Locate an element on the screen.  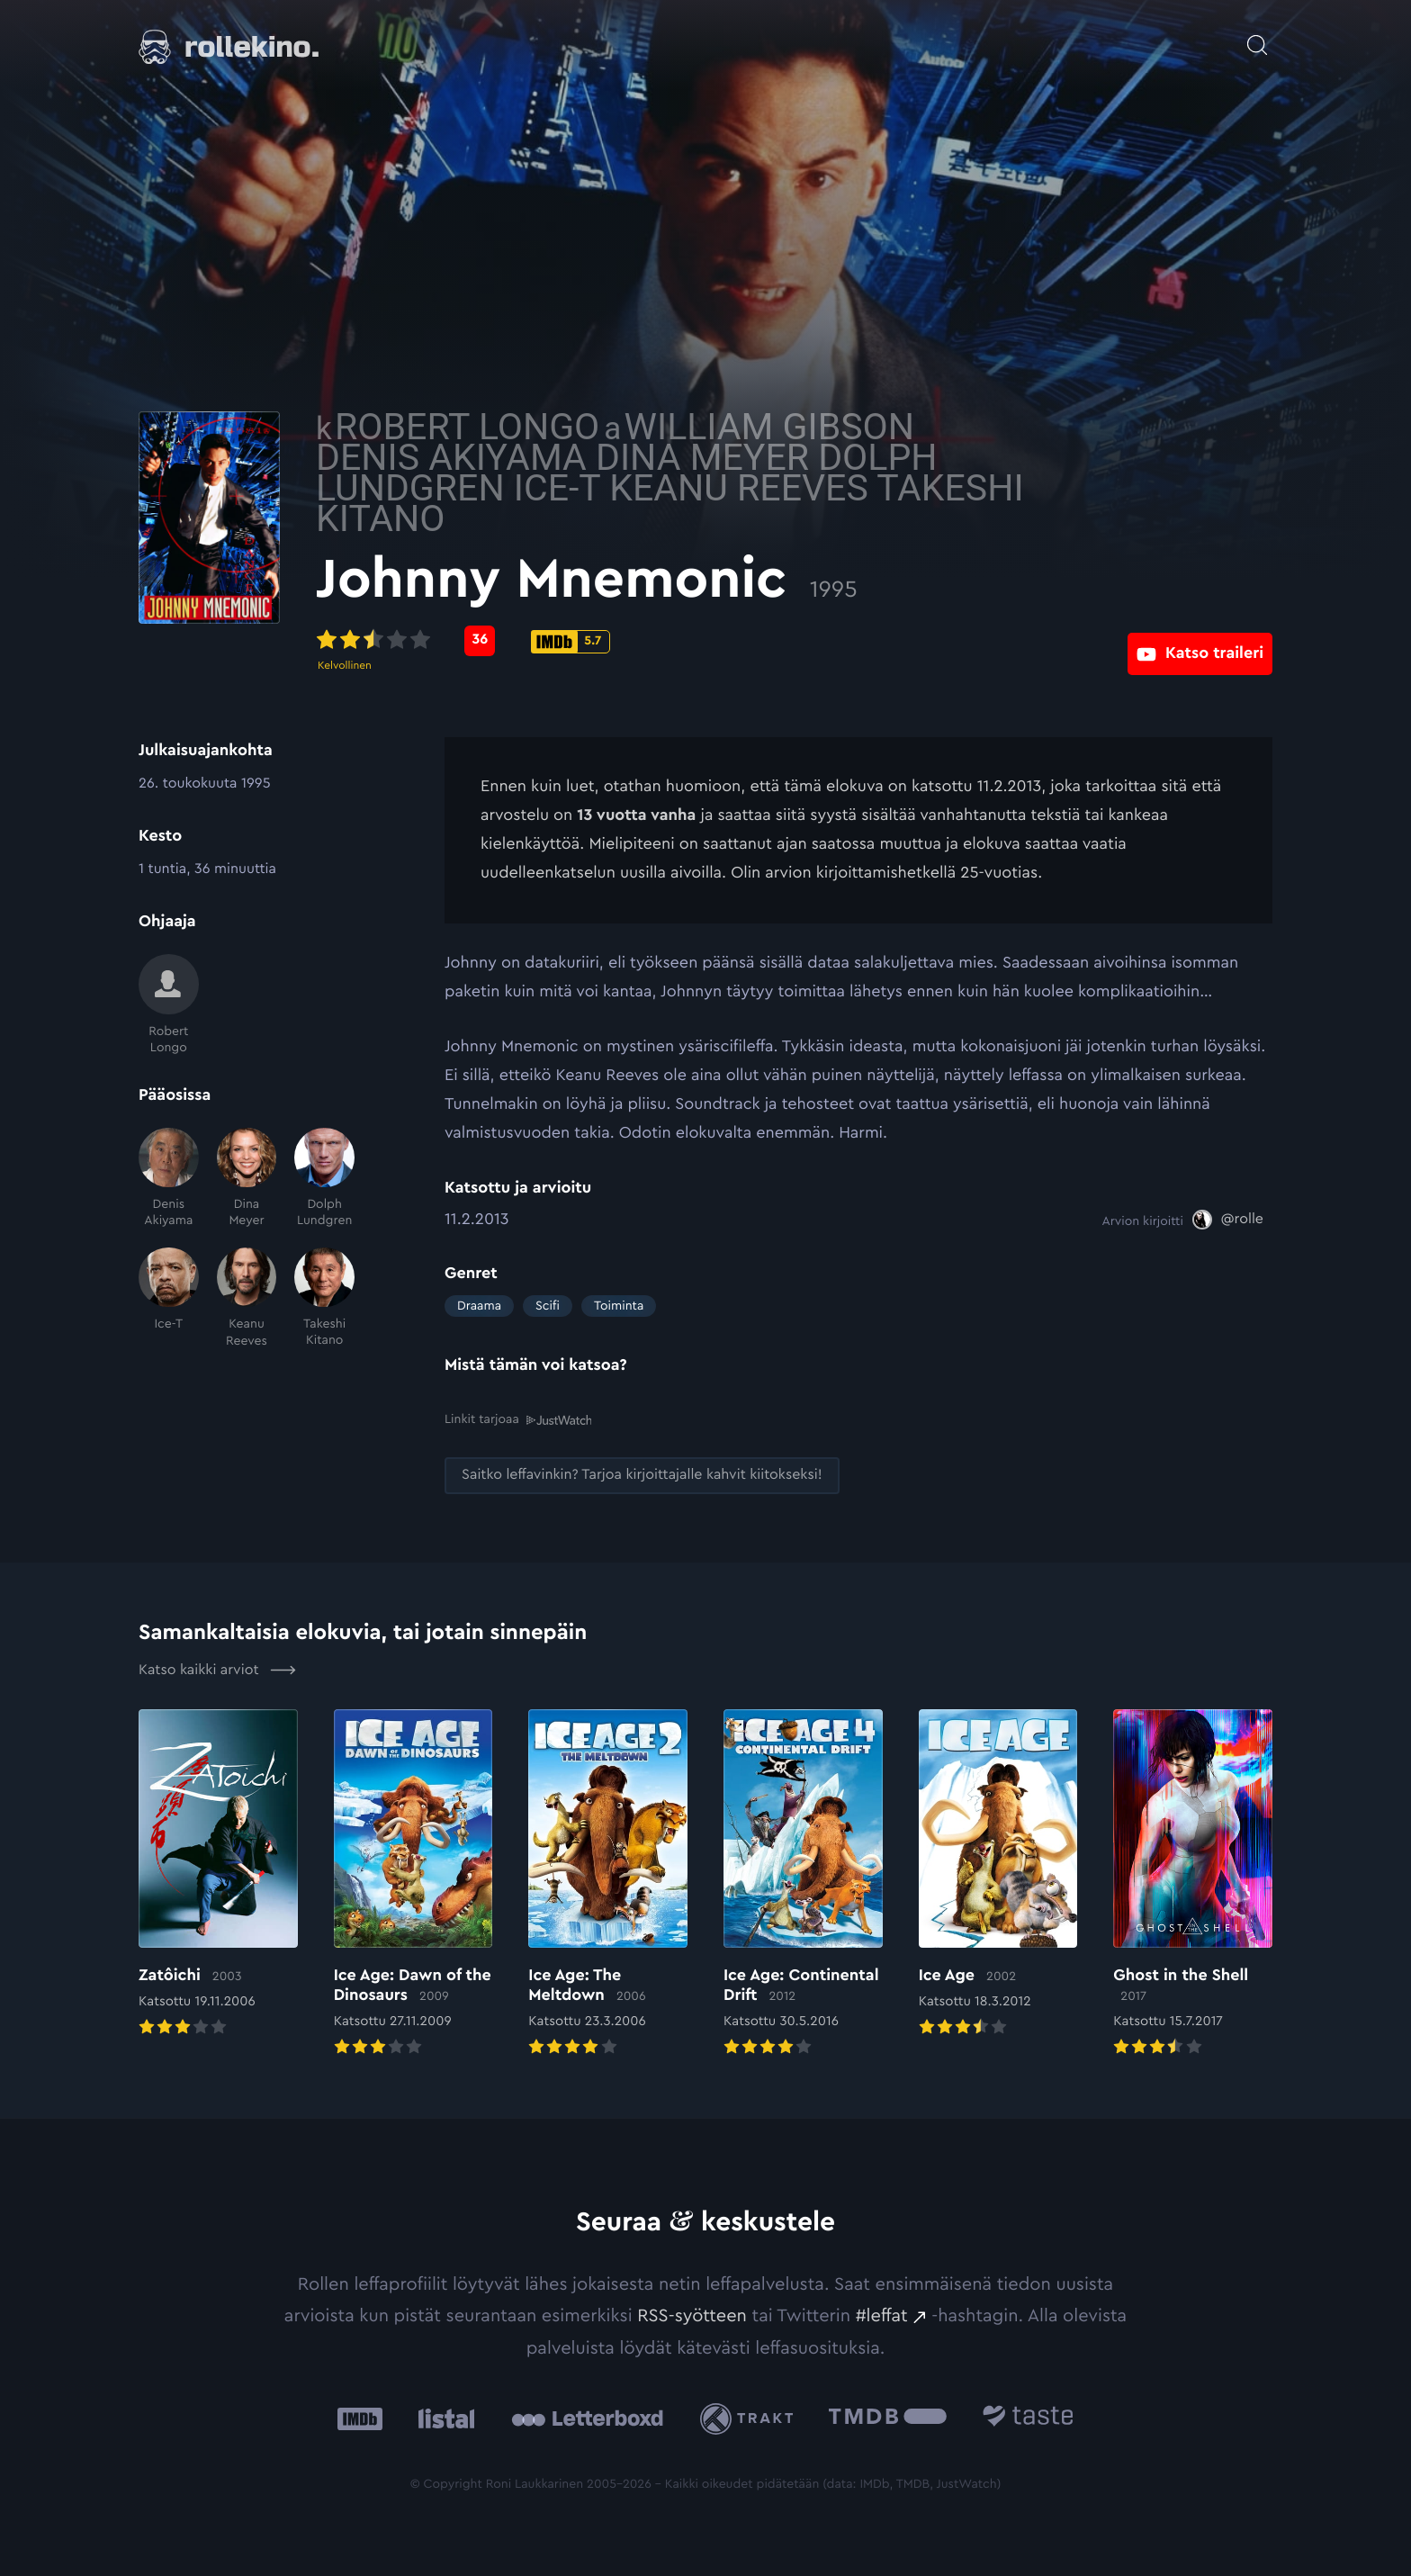
[Letterboxd: Ulkoinen sivusto:] is located at coordinates (587, 2417).